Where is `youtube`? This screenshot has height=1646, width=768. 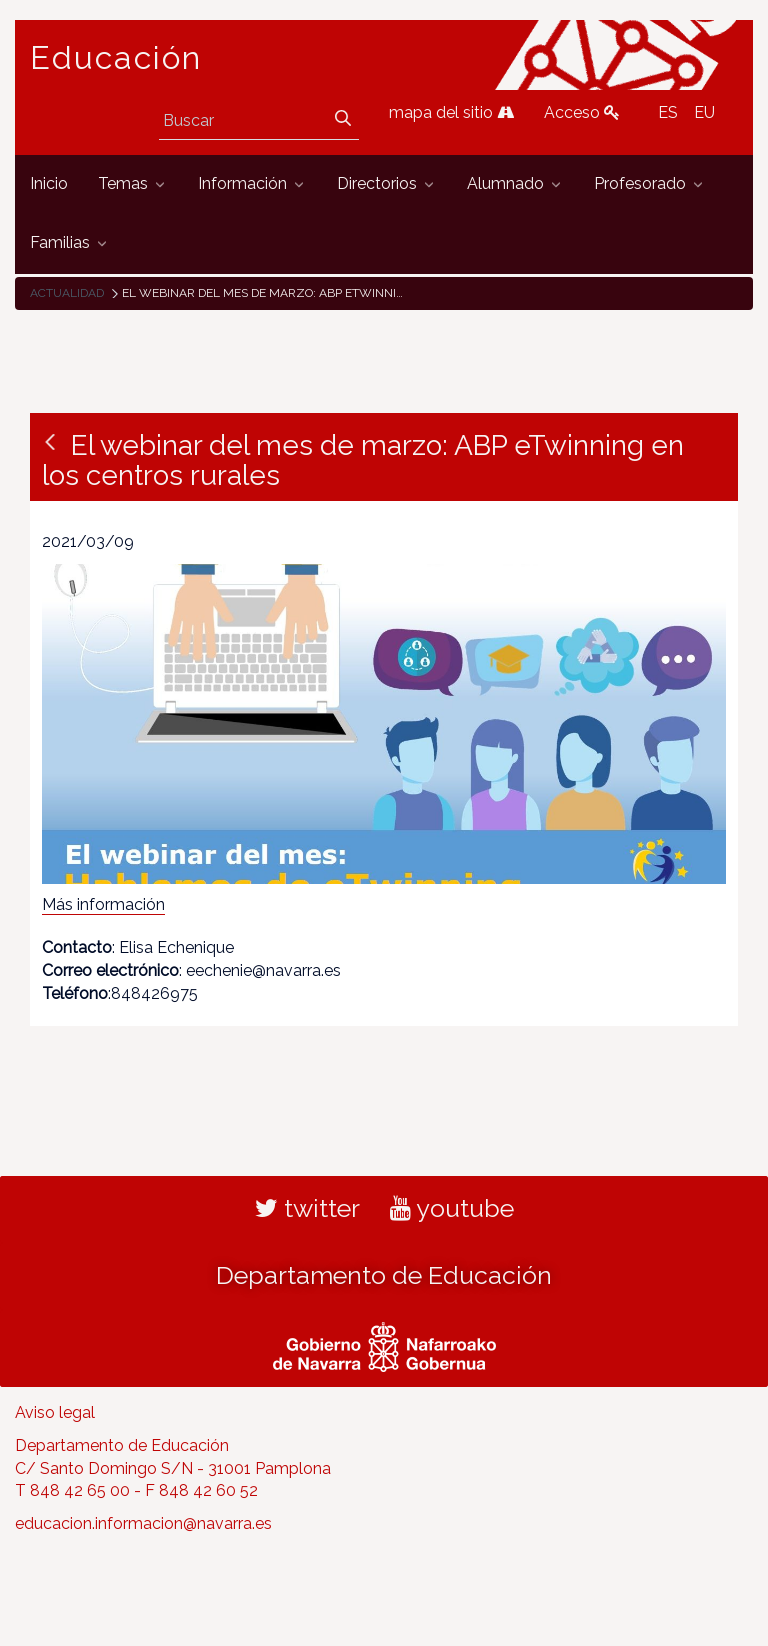
youtube is located at coordinates (452, 1208).